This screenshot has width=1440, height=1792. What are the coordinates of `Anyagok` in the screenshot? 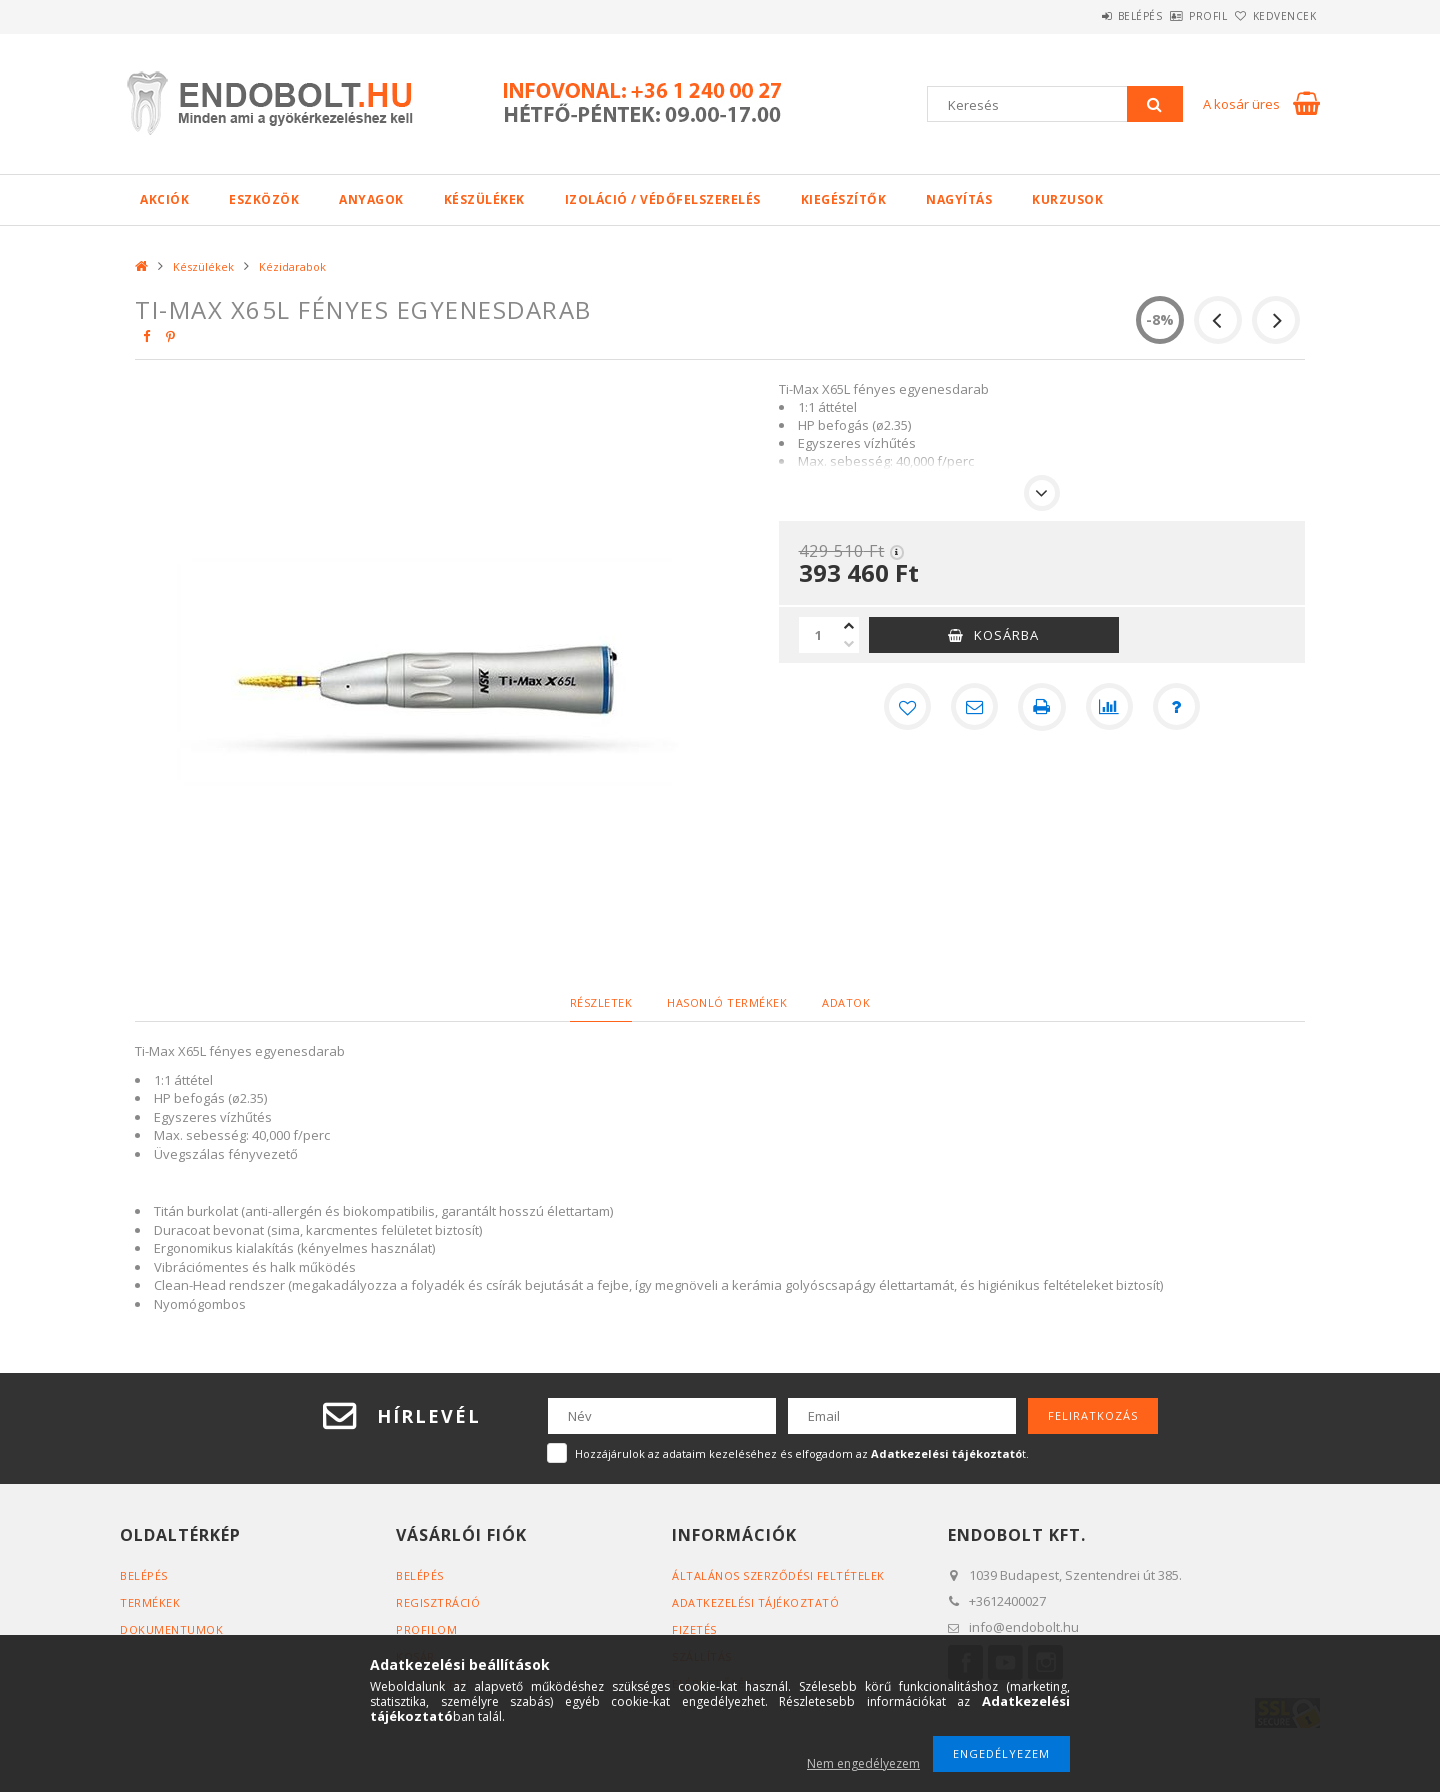 It's located at (371, 199).